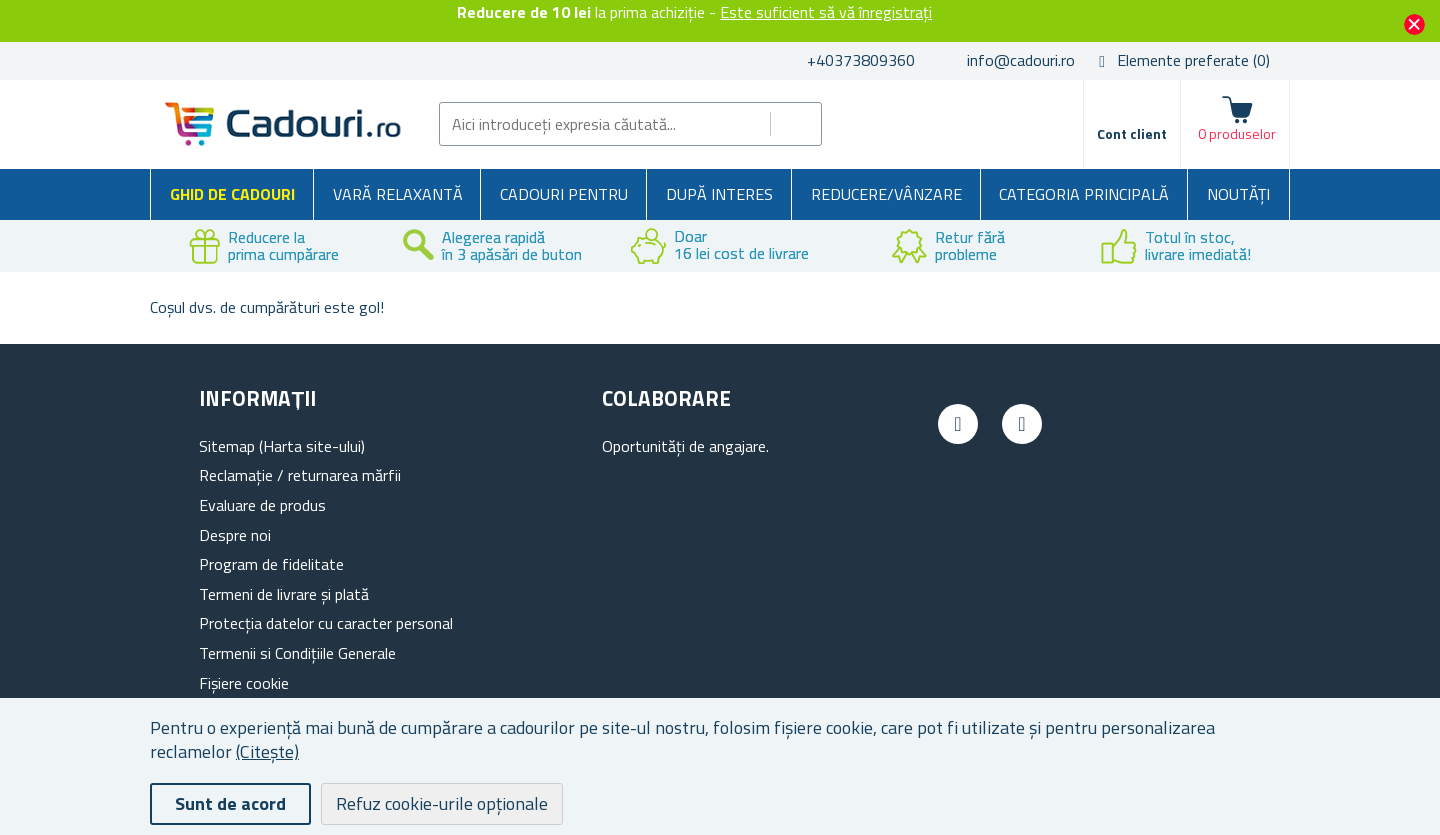 The height and width of the screenshot is (835, 1440). Describe the element at coordinates (262, 505) in the screenshot. I see `Evaluare de produs` at that location.